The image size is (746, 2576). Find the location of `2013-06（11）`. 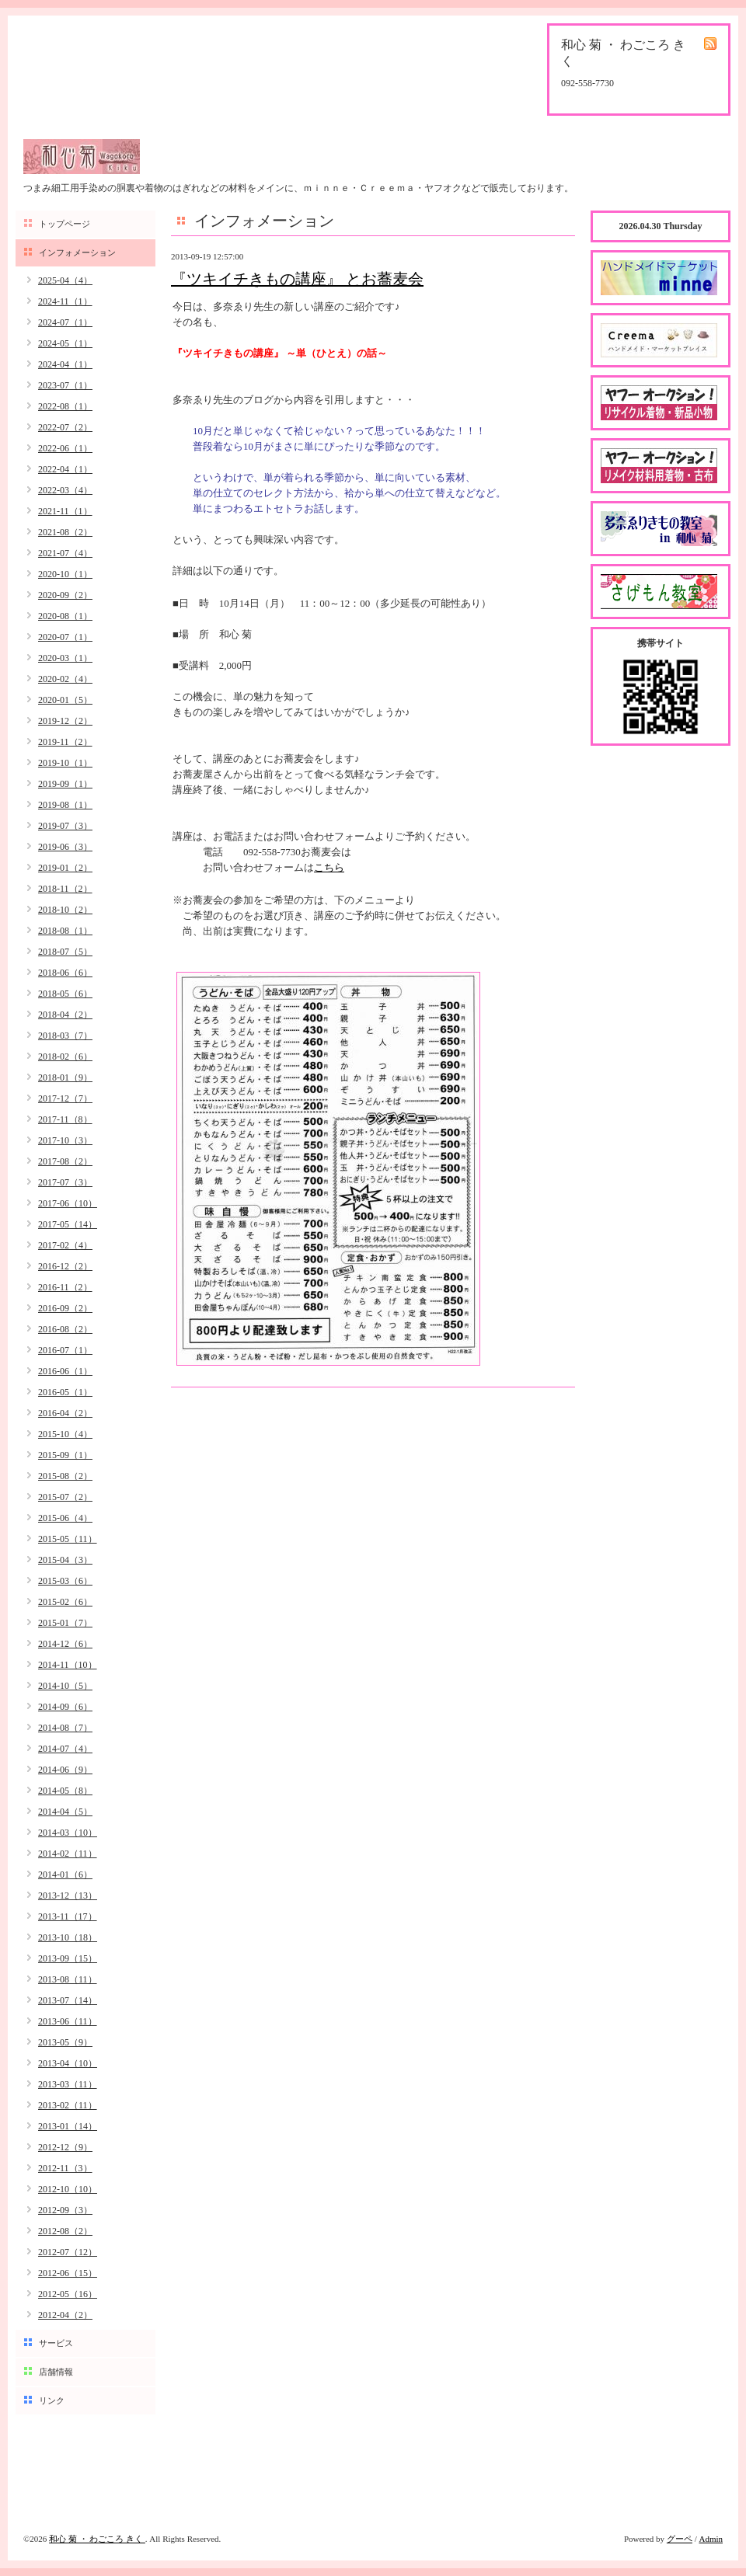

2013-06（11） is located at coordinates (67, 2021).